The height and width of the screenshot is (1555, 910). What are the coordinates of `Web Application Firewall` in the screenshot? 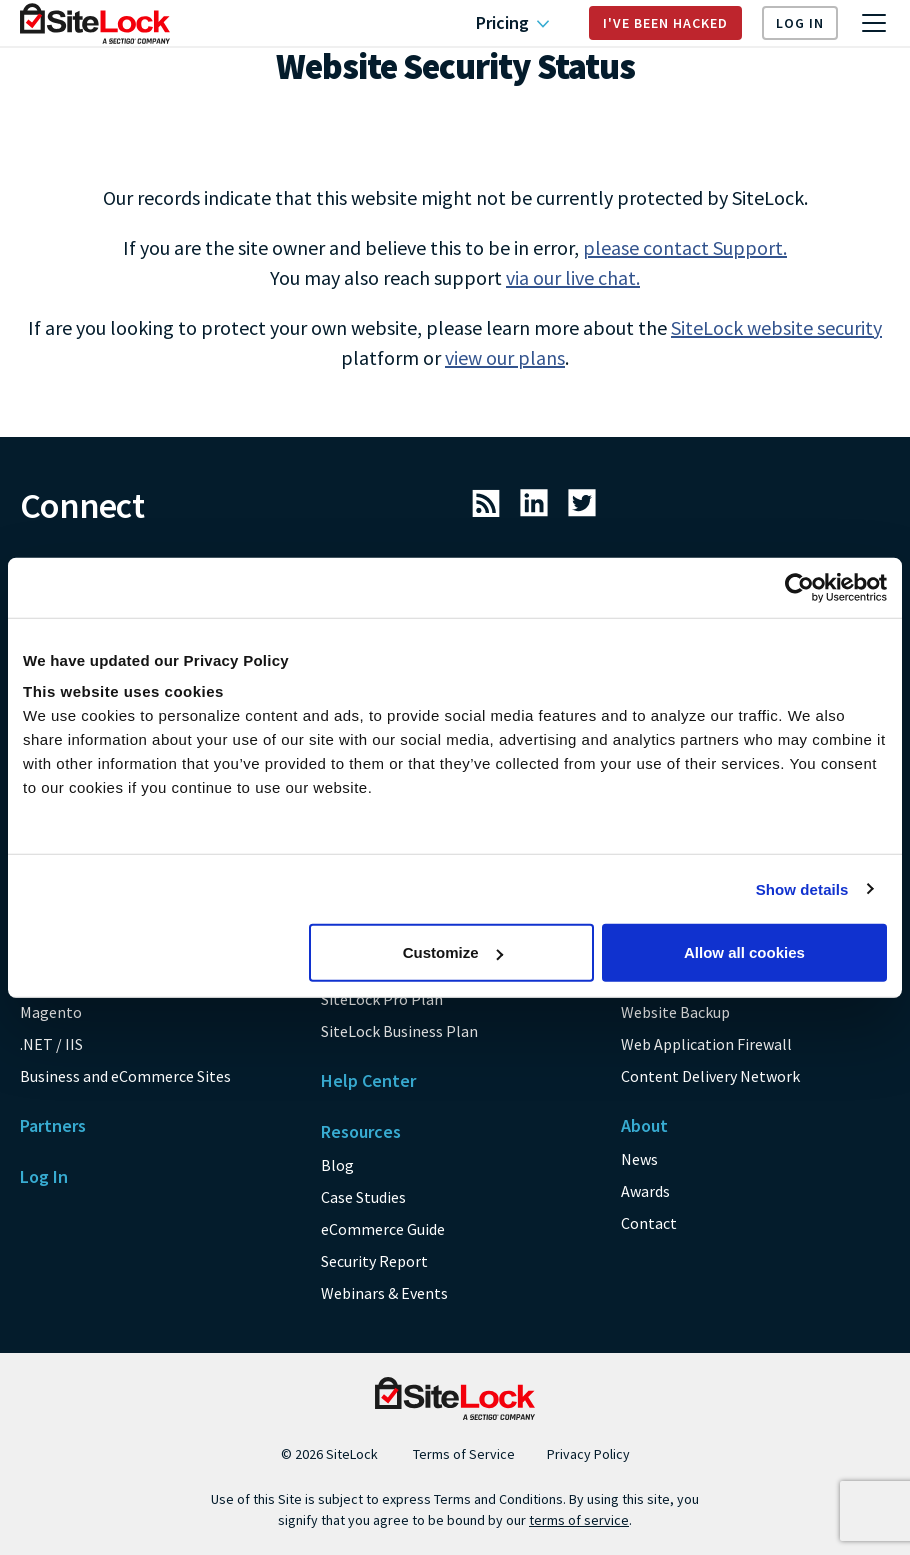 It's located at (706, 1044).